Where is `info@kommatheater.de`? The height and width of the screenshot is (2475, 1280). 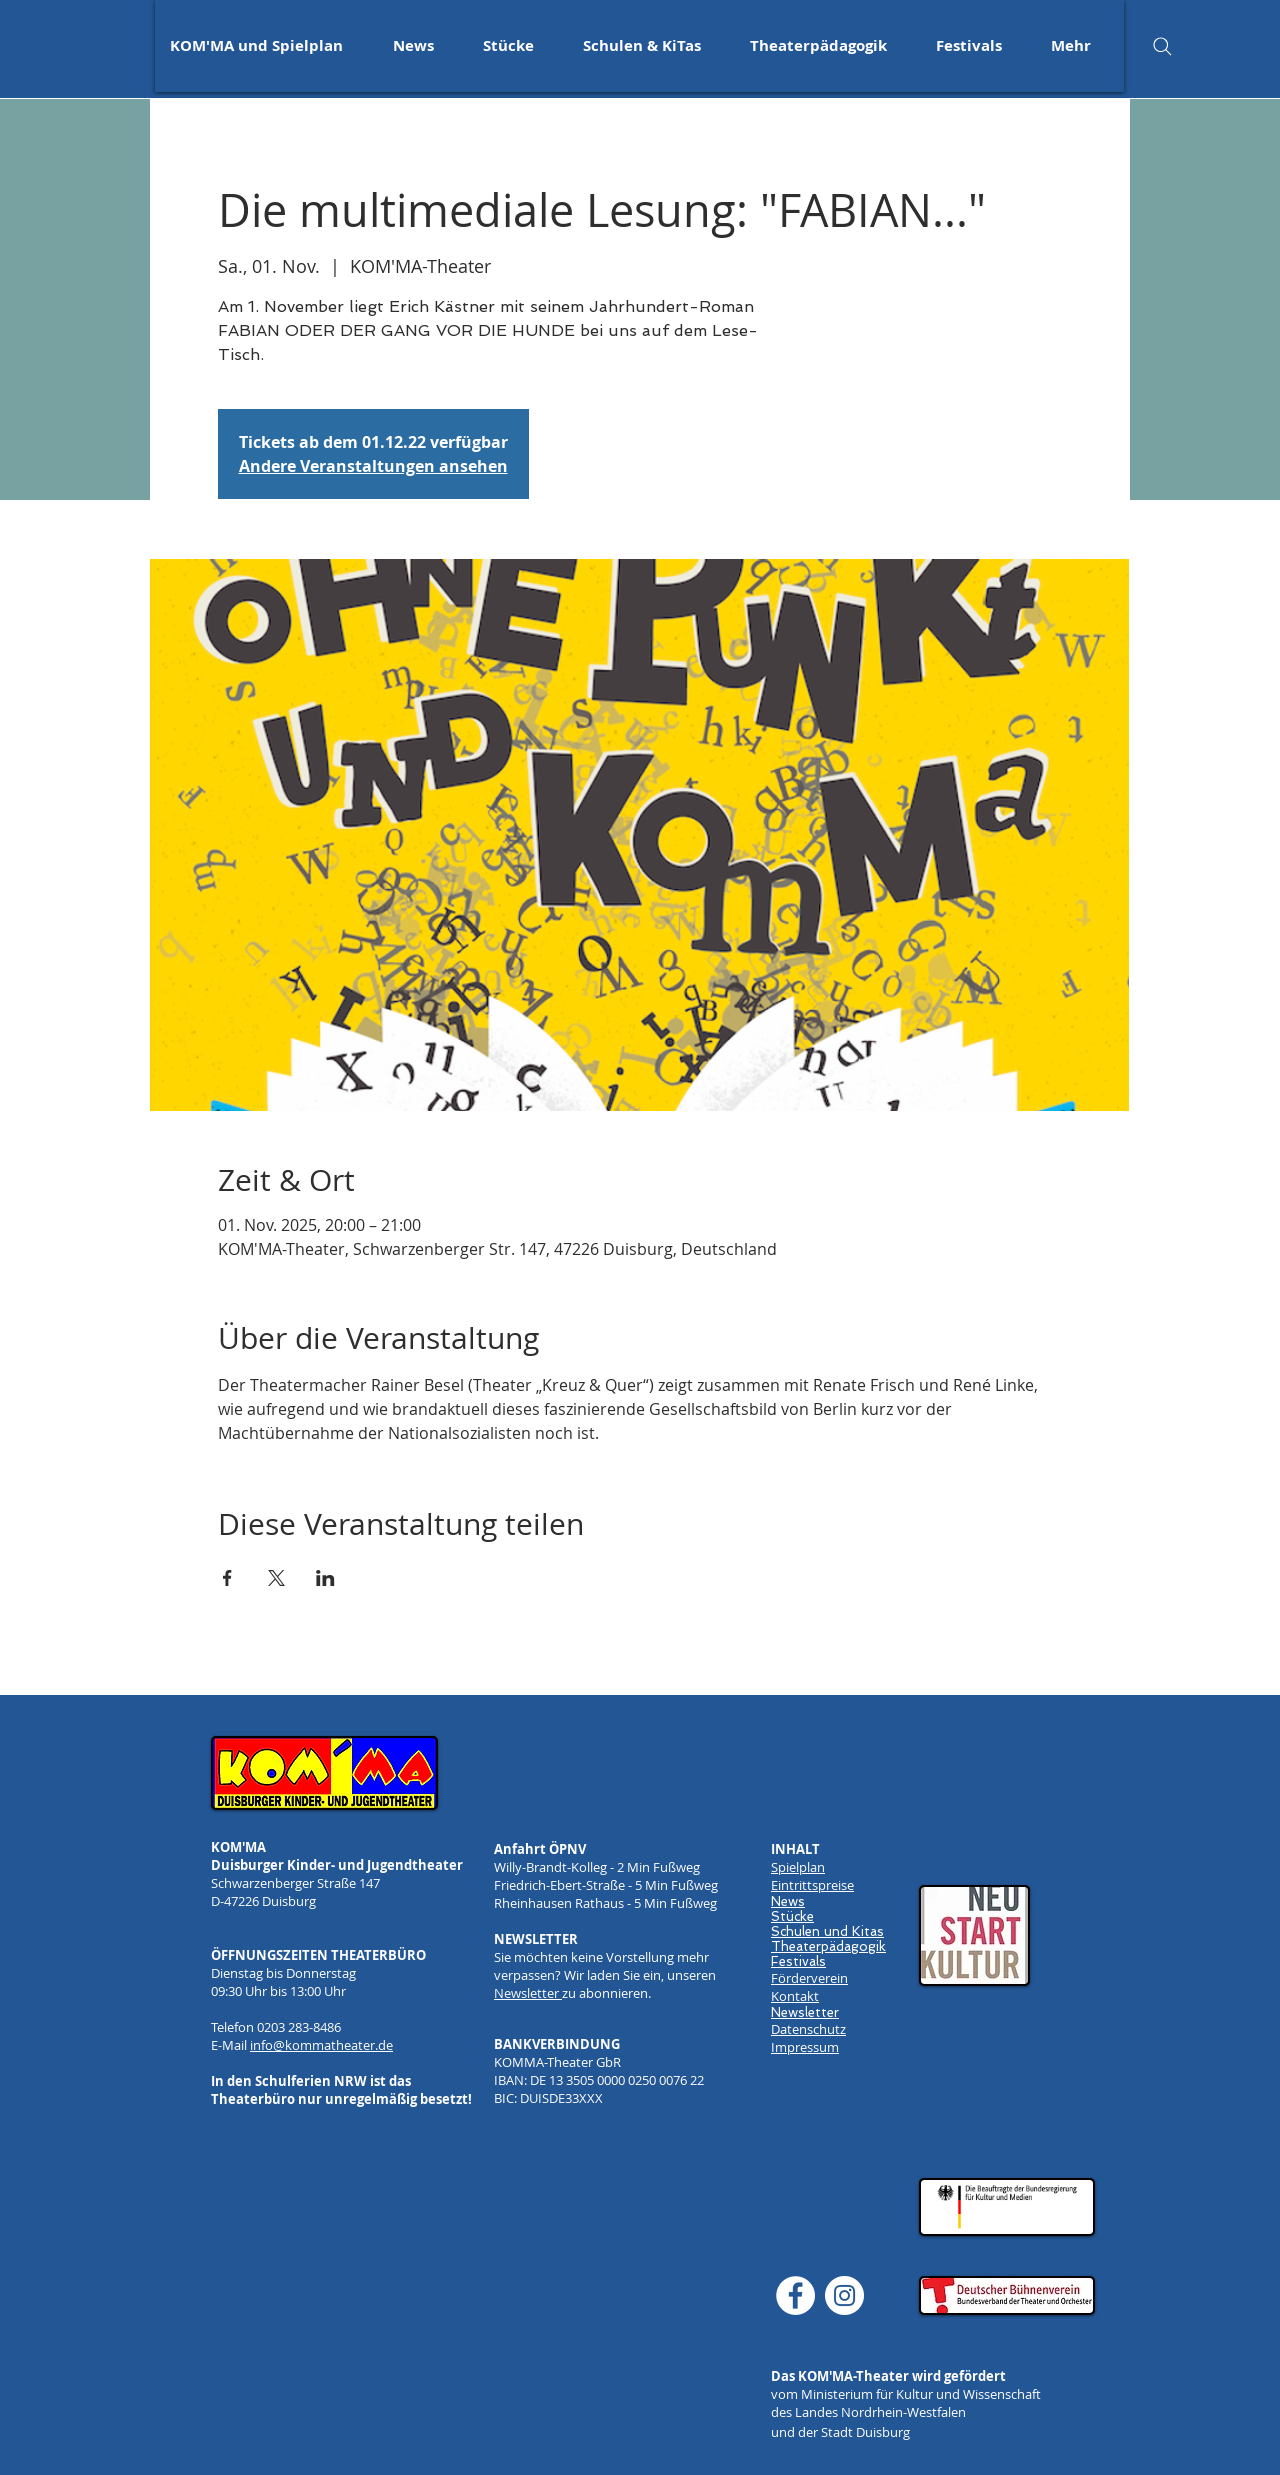
info@kommatheater.de is located at coordinates (321, 2045).